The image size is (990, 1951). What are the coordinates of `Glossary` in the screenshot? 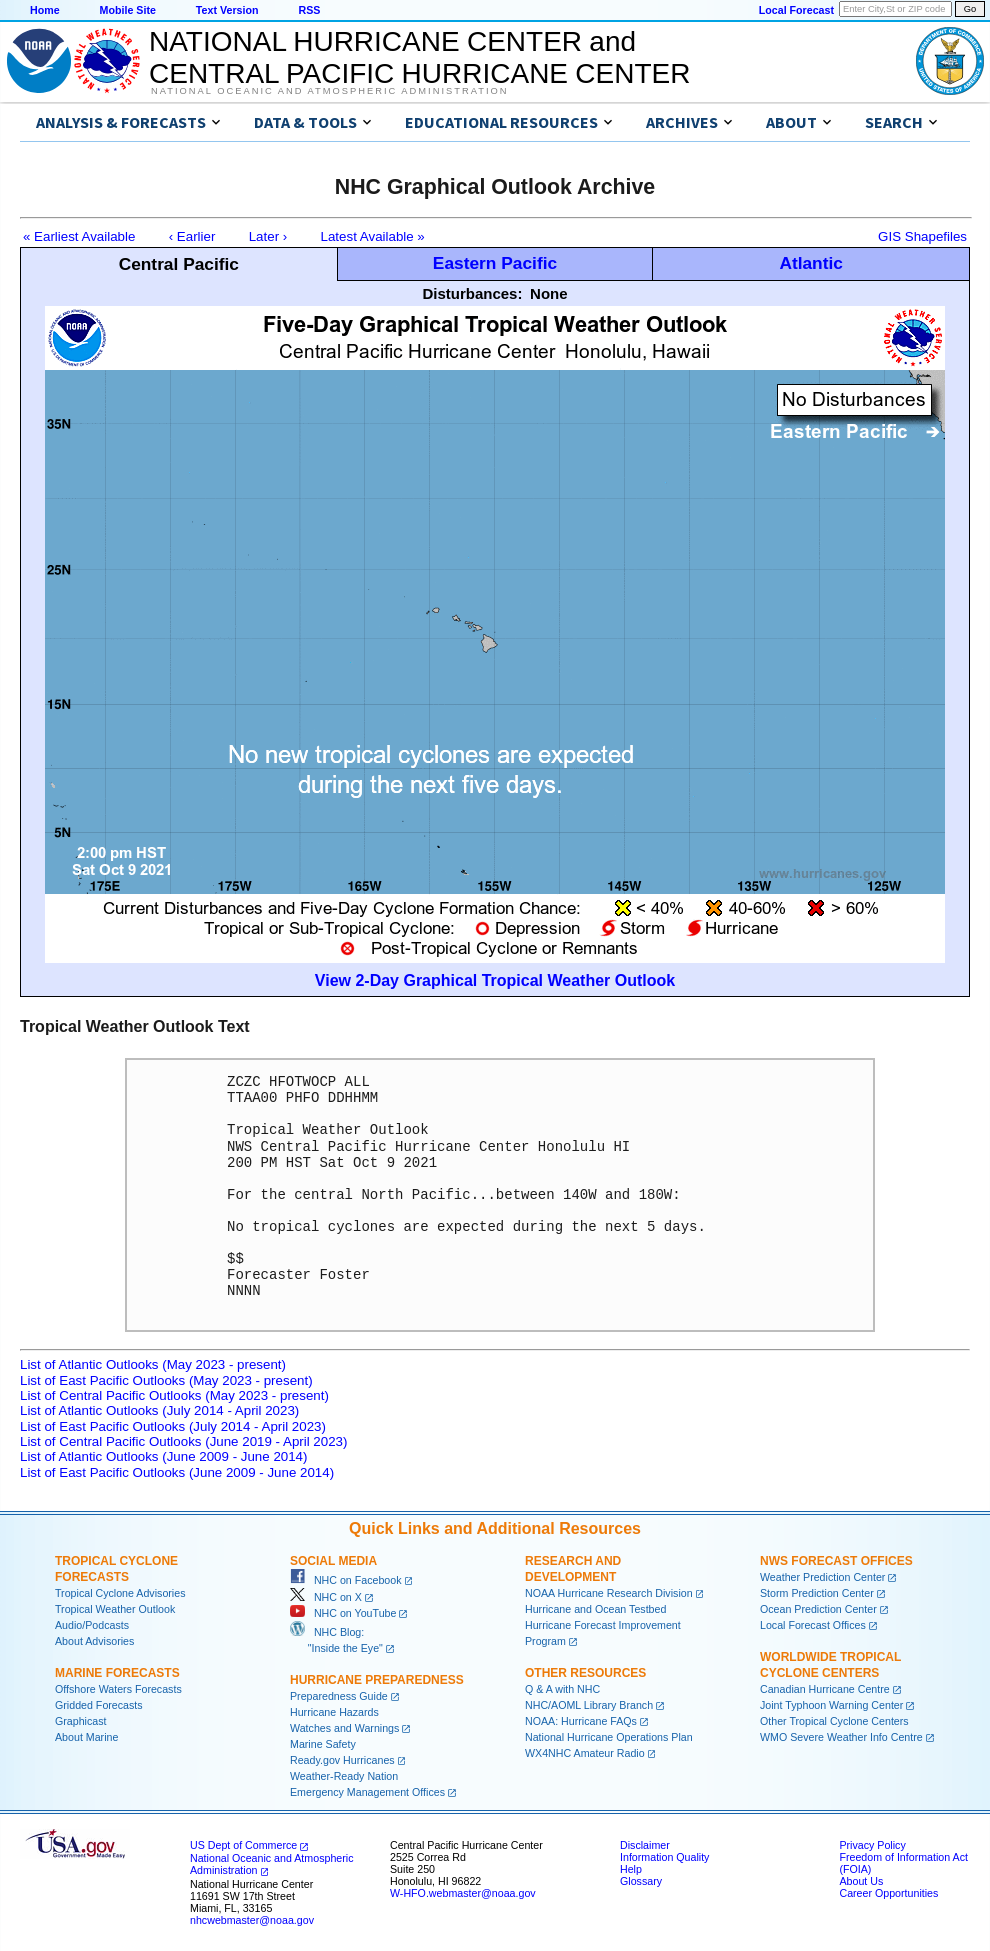 It's located at (641, 1881).